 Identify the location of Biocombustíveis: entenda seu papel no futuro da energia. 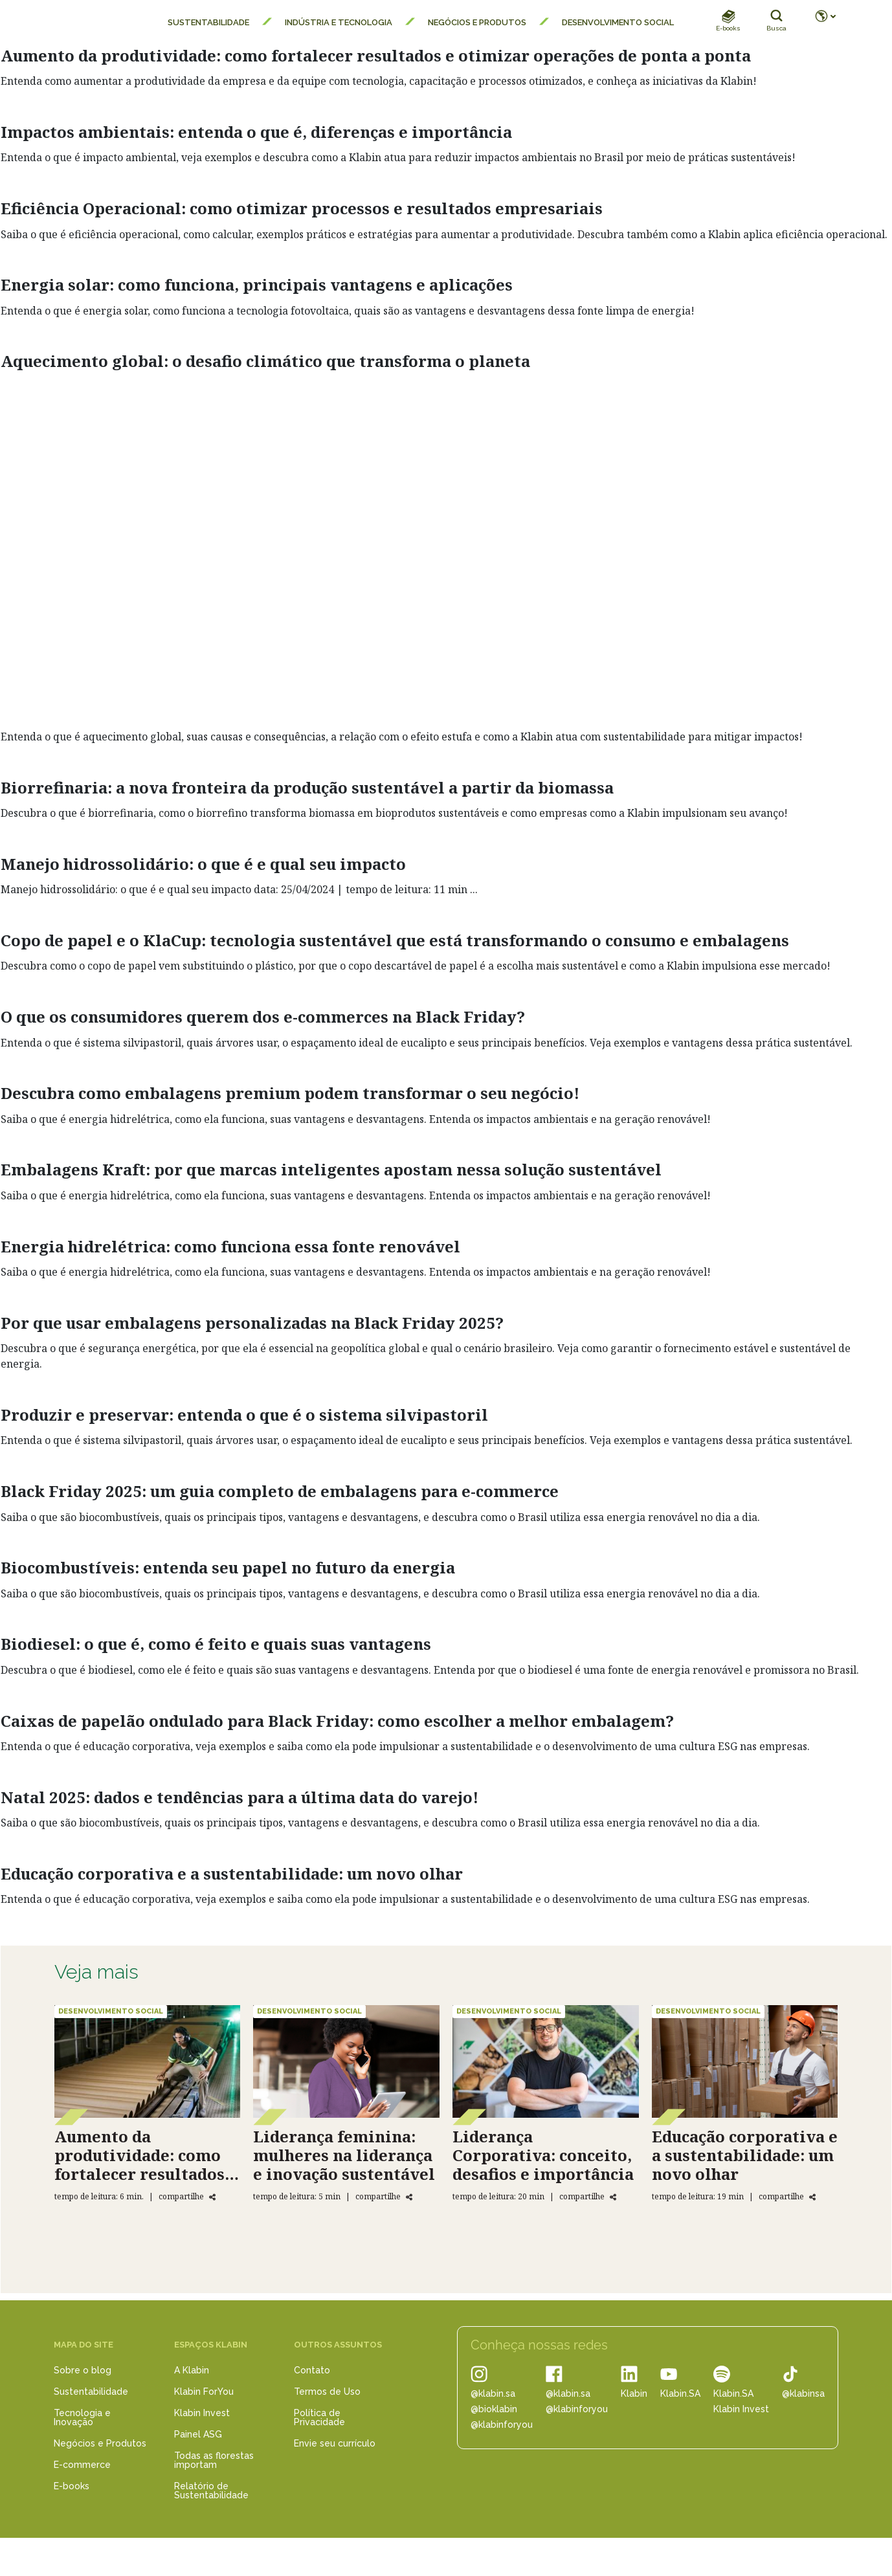
(228, 1567).